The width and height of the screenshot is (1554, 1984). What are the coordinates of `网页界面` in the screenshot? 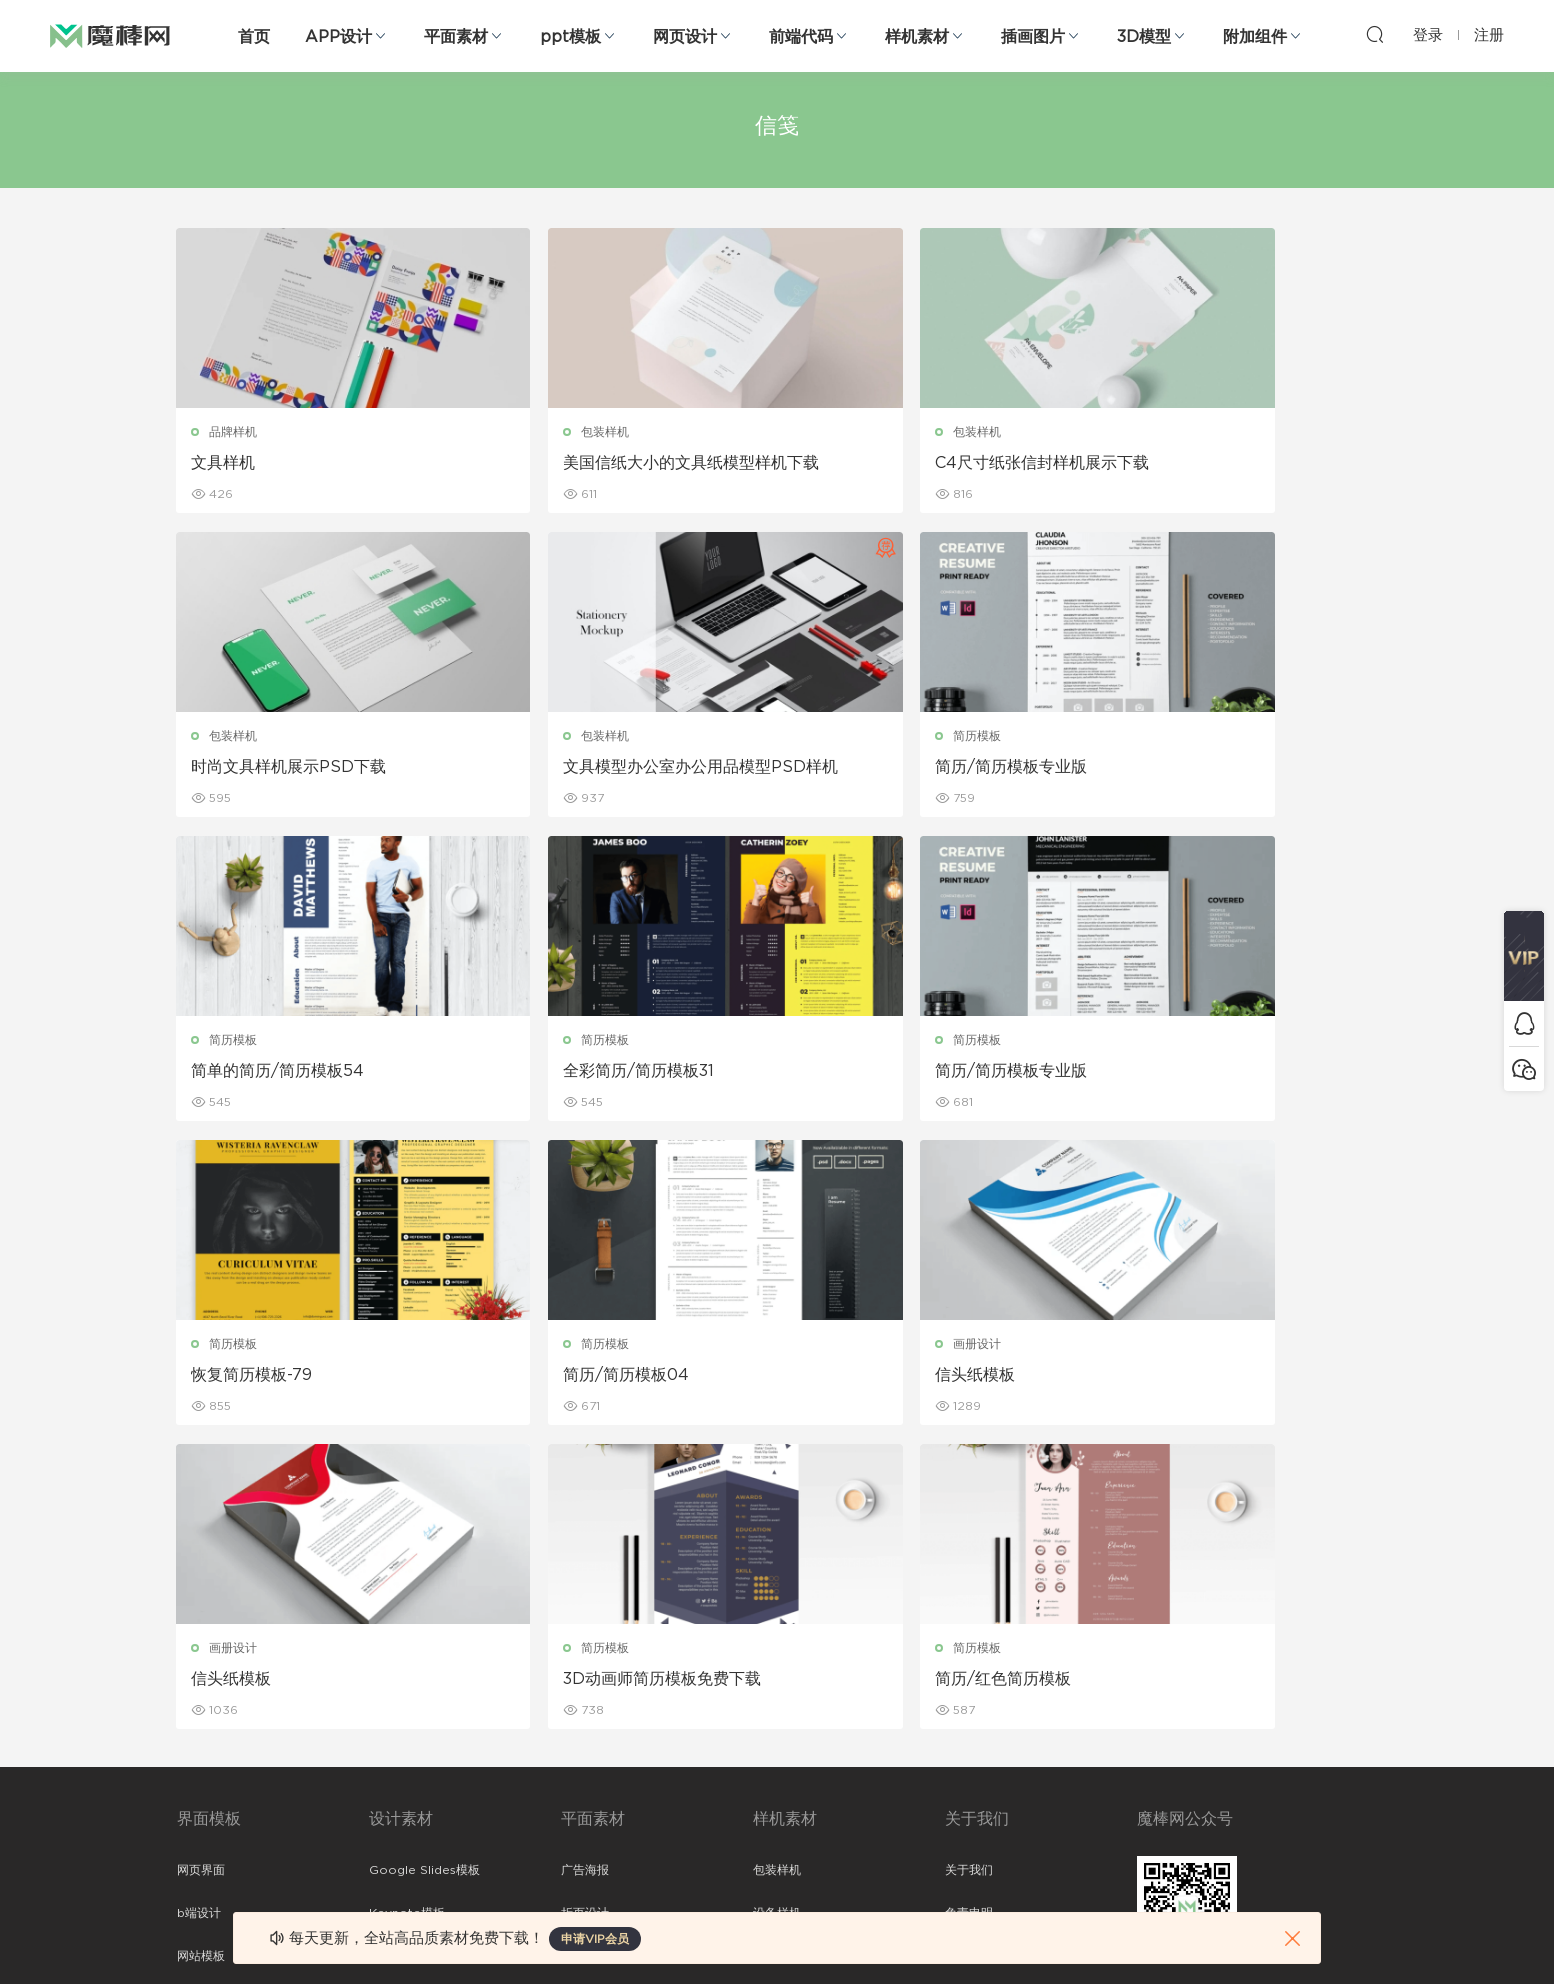 It's located at (201, 1571).